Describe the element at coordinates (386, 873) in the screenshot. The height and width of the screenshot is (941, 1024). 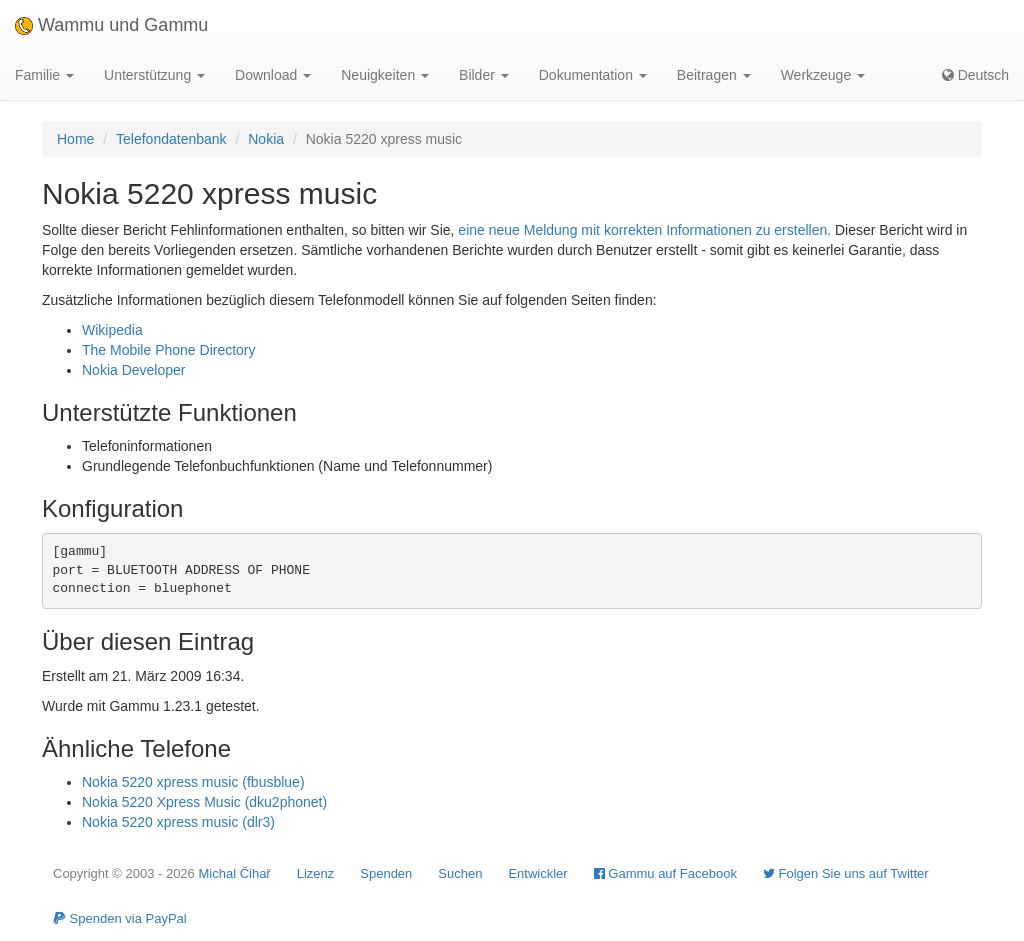
I see `Spenden` at that location.